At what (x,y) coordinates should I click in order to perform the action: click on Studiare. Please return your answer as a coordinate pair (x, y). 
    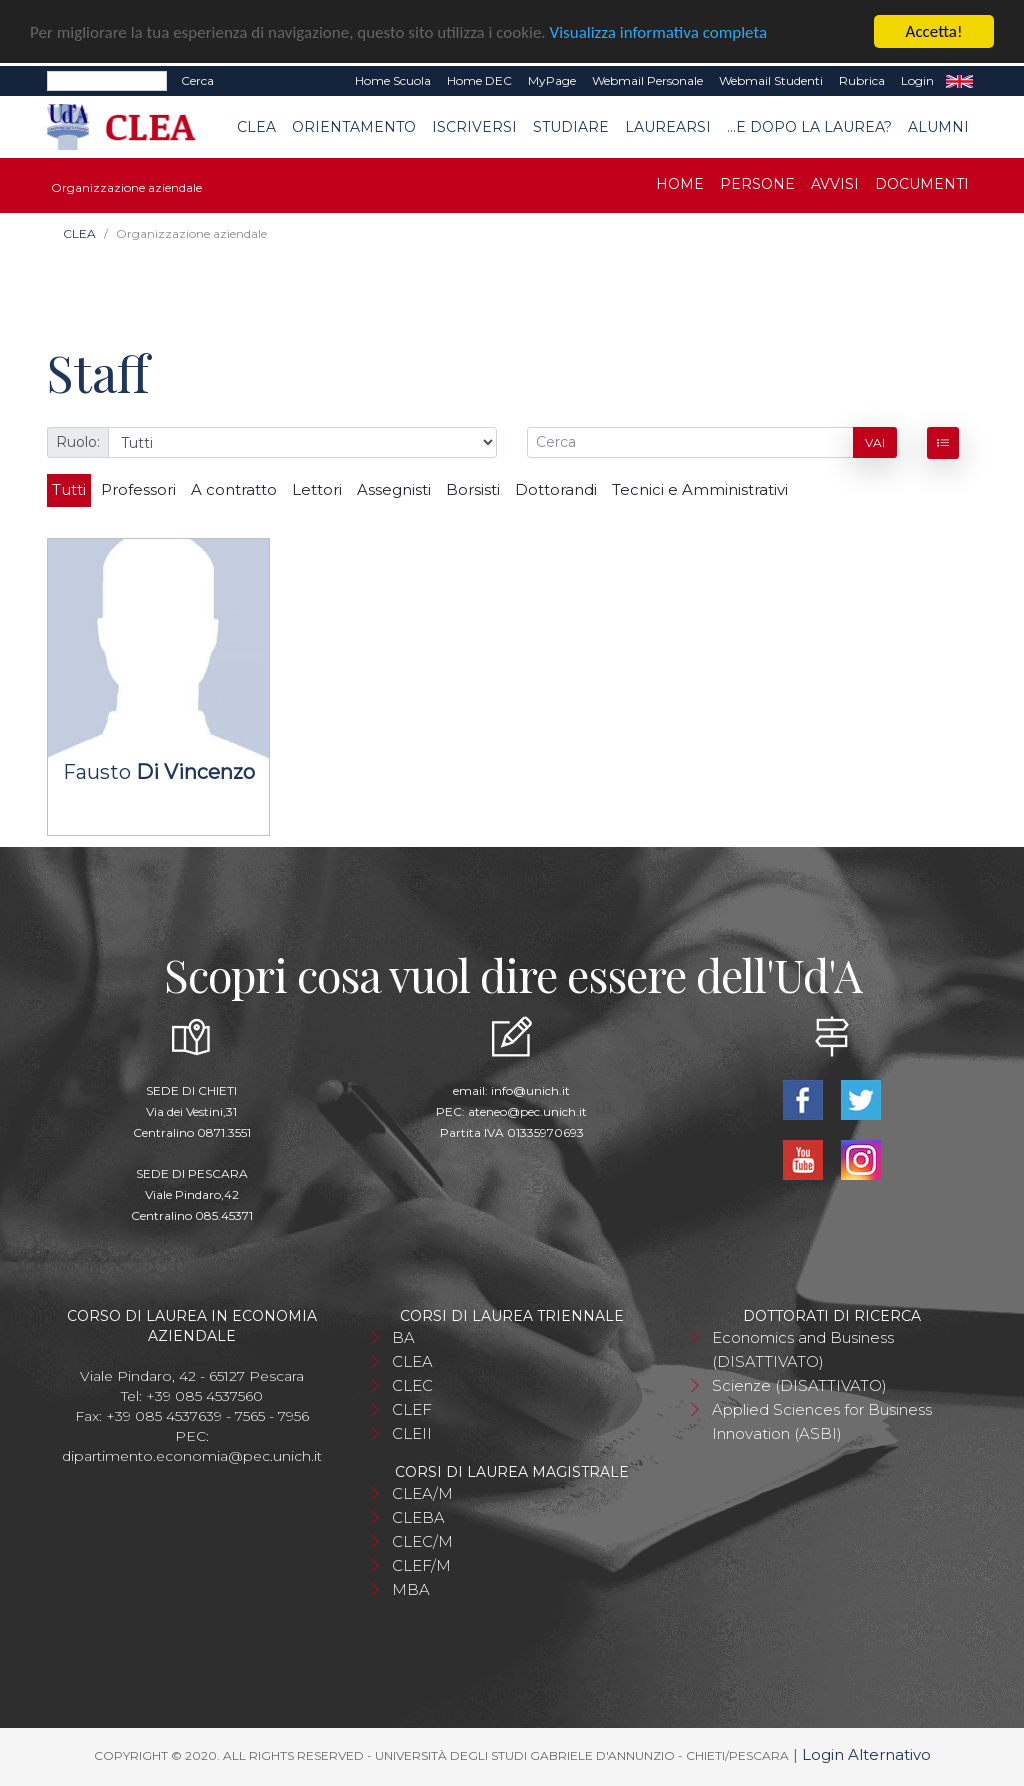
    Looking at the image, I should click on (571, 127).